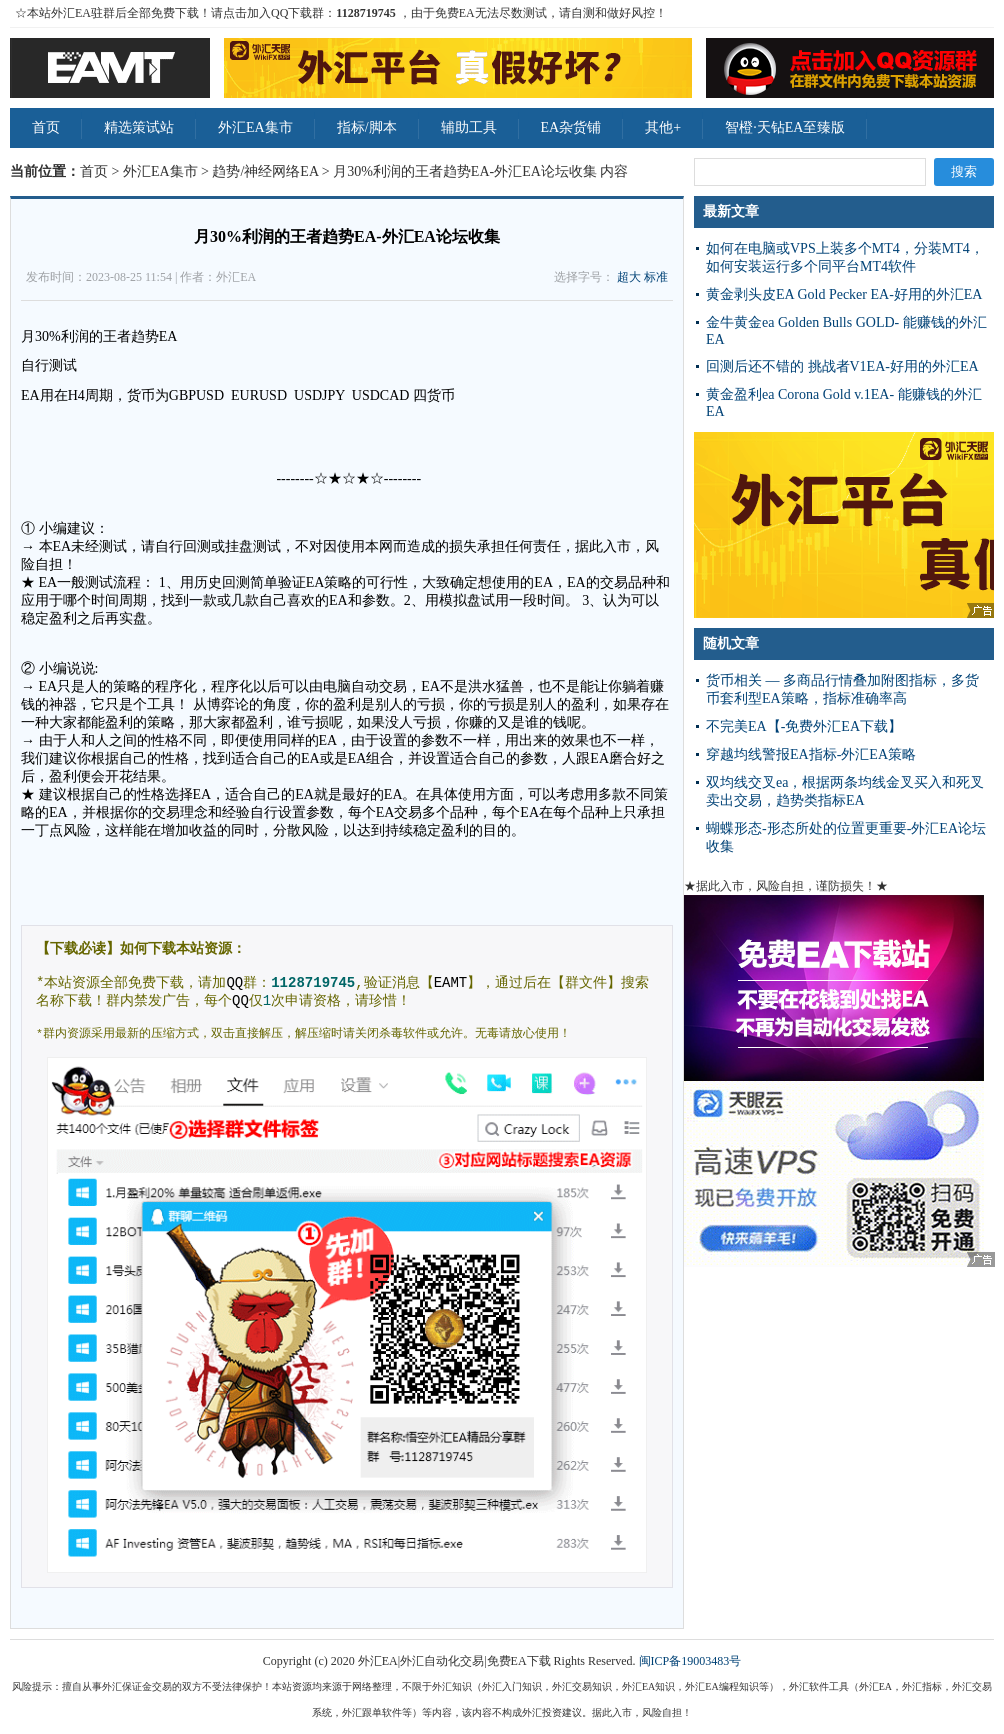  I want to click on 回测后还不错的 挑战者V1EA-好用的外汇EA, so click(842, 366).